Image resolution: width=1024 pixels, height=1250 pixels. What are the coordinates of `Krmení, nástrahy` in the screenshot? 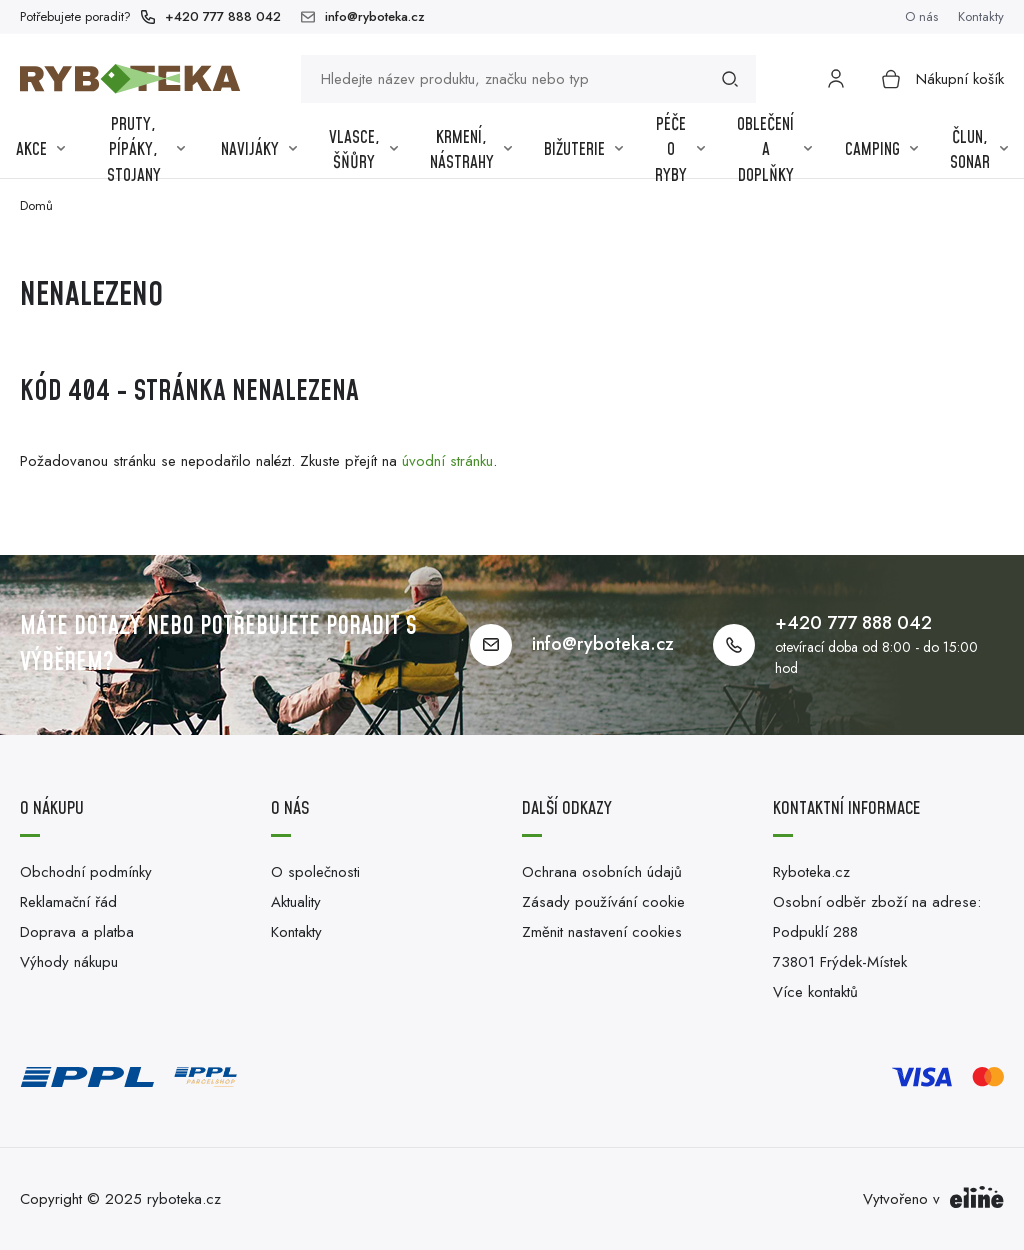 It's located at (471, 151).